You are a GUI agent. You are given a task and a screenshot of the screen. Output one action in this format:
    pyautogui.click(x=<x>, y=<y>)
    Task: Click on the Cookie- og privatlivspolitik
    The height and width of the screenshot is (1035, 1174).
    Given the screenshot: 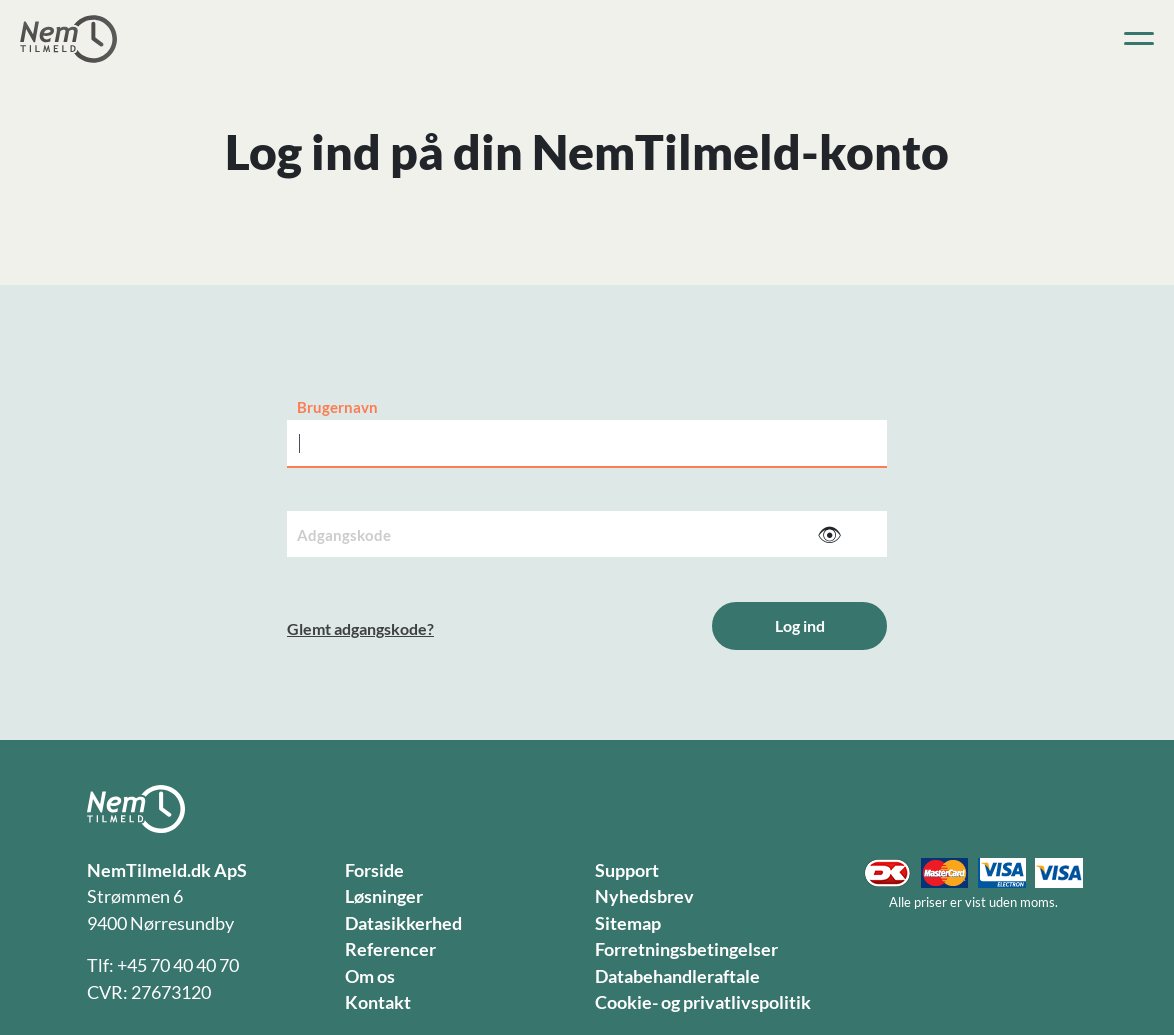 What is the action you would take?
    pyautogui.click(x=703, y=1002)
    